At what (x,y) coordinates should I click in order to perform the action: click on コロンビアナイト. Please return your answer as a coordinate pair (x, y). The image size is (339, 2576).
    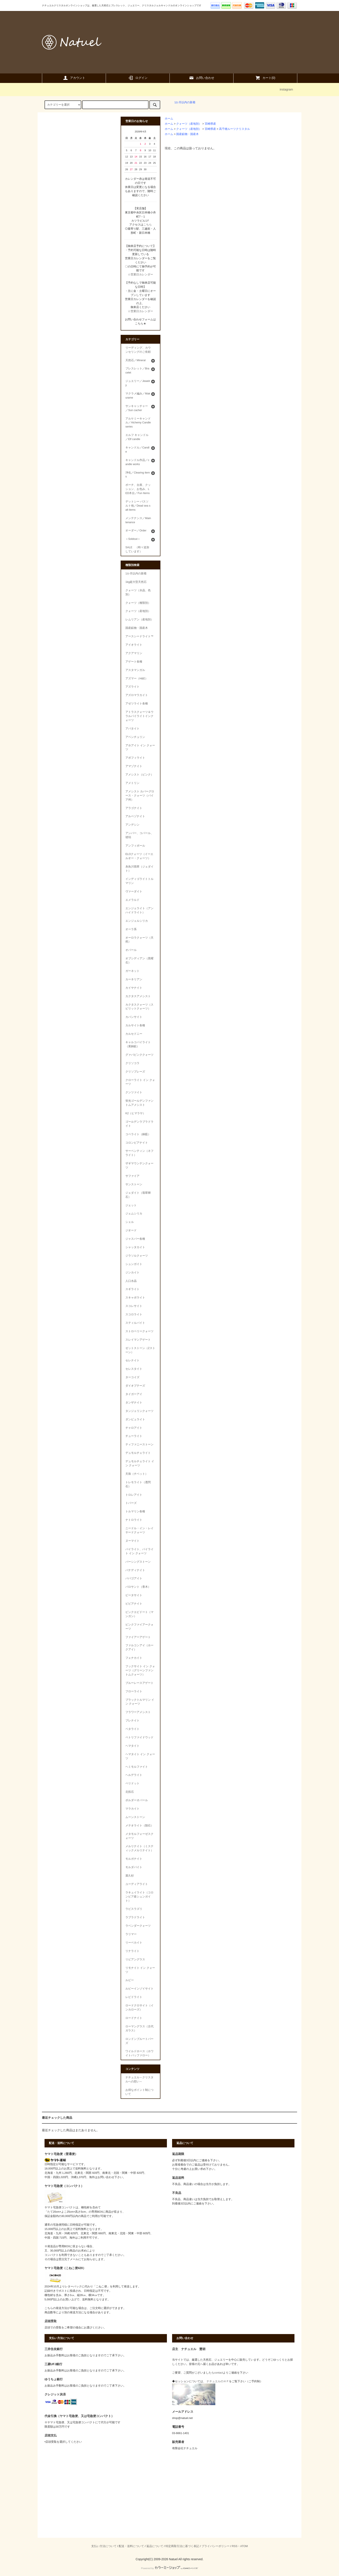
    Looking at the image, I should click on (136, 1142).